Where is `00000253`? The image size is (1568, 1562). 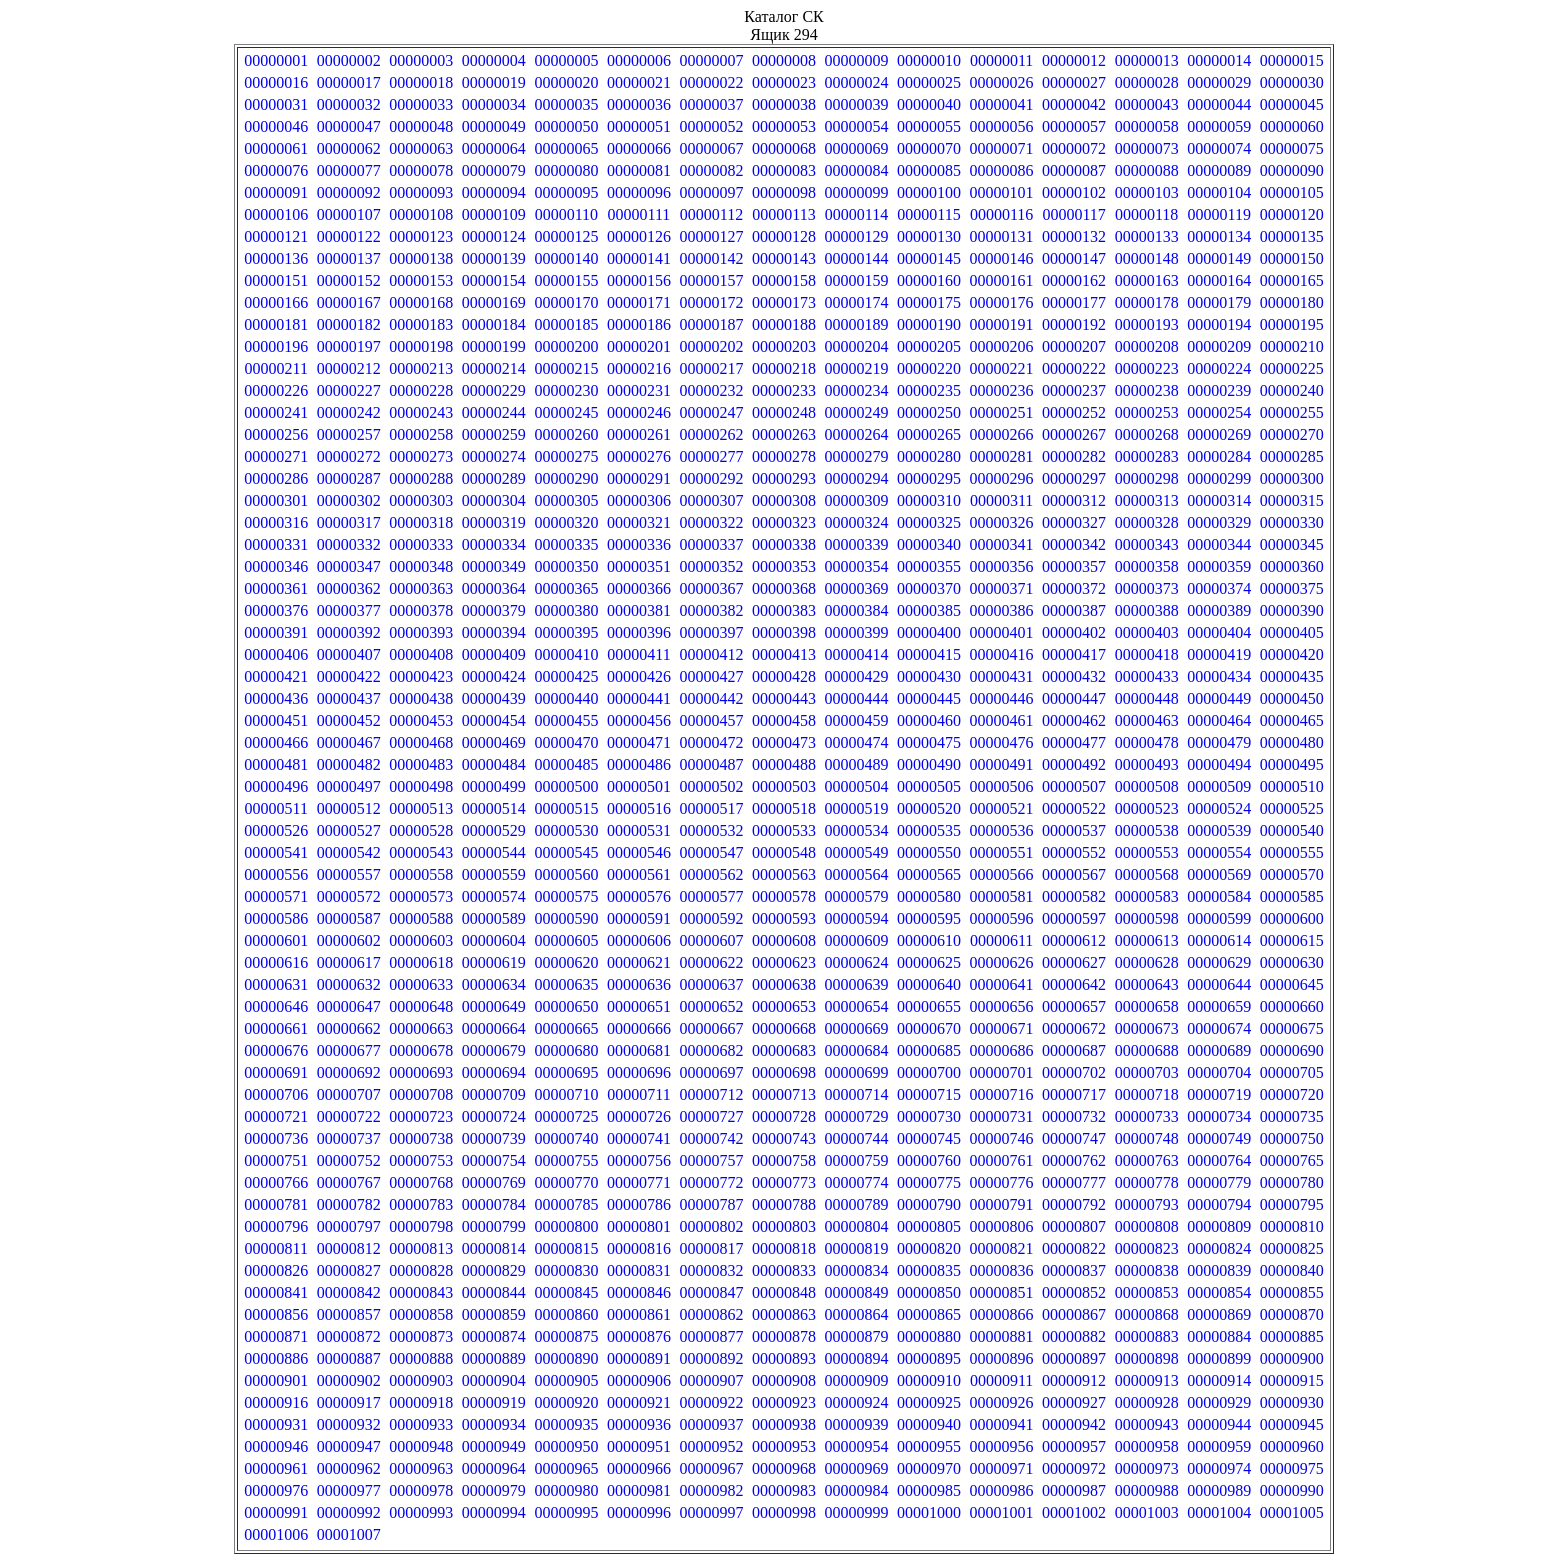 00000253 is located at coordinates (1147, 412).